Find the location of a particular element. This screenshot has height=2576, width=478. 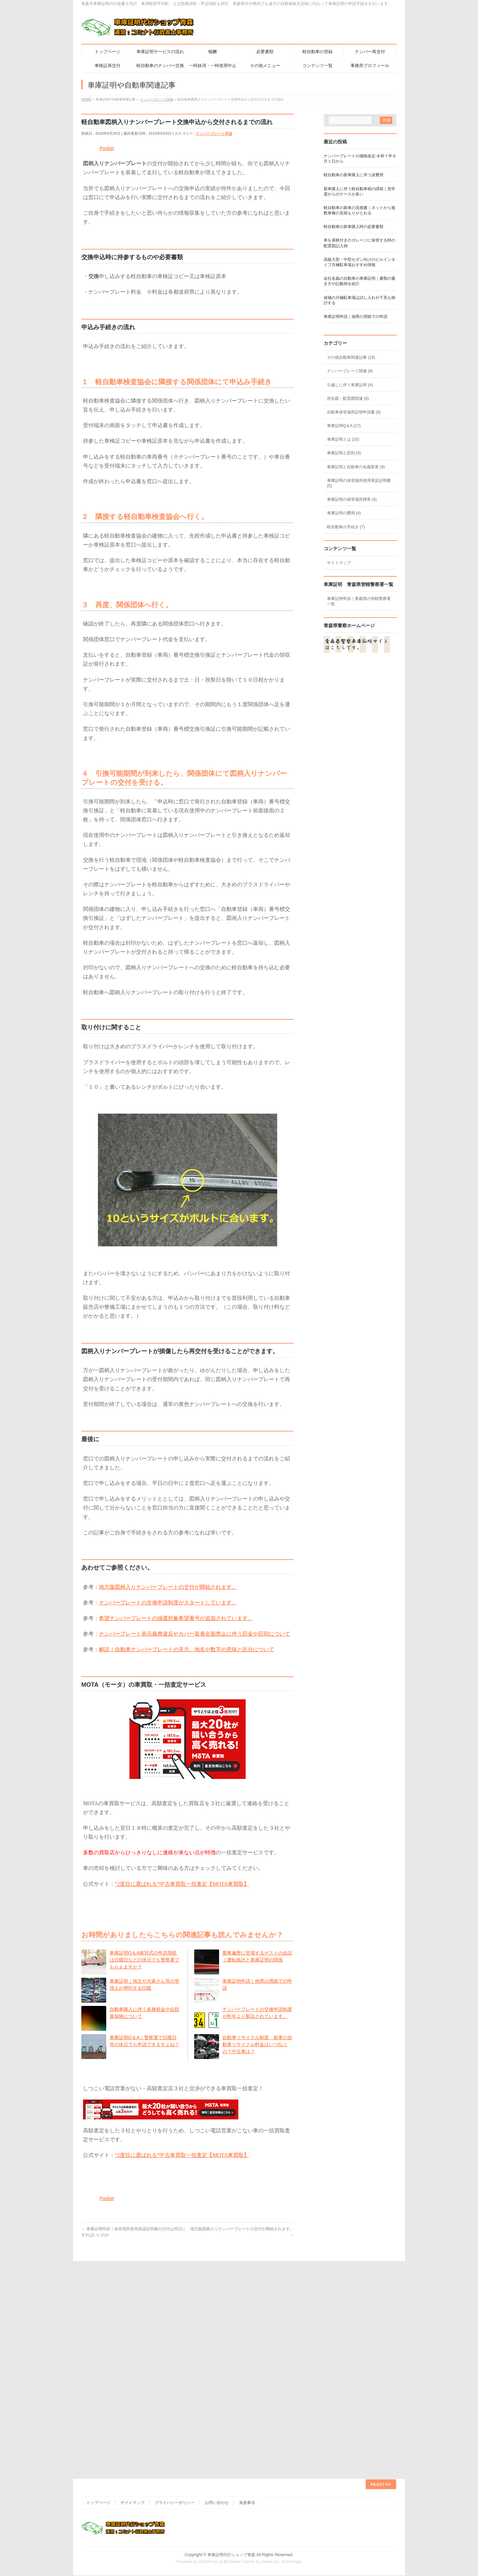

車庫証明の保管場所標章 (4) is located at coordinates (352, 499).